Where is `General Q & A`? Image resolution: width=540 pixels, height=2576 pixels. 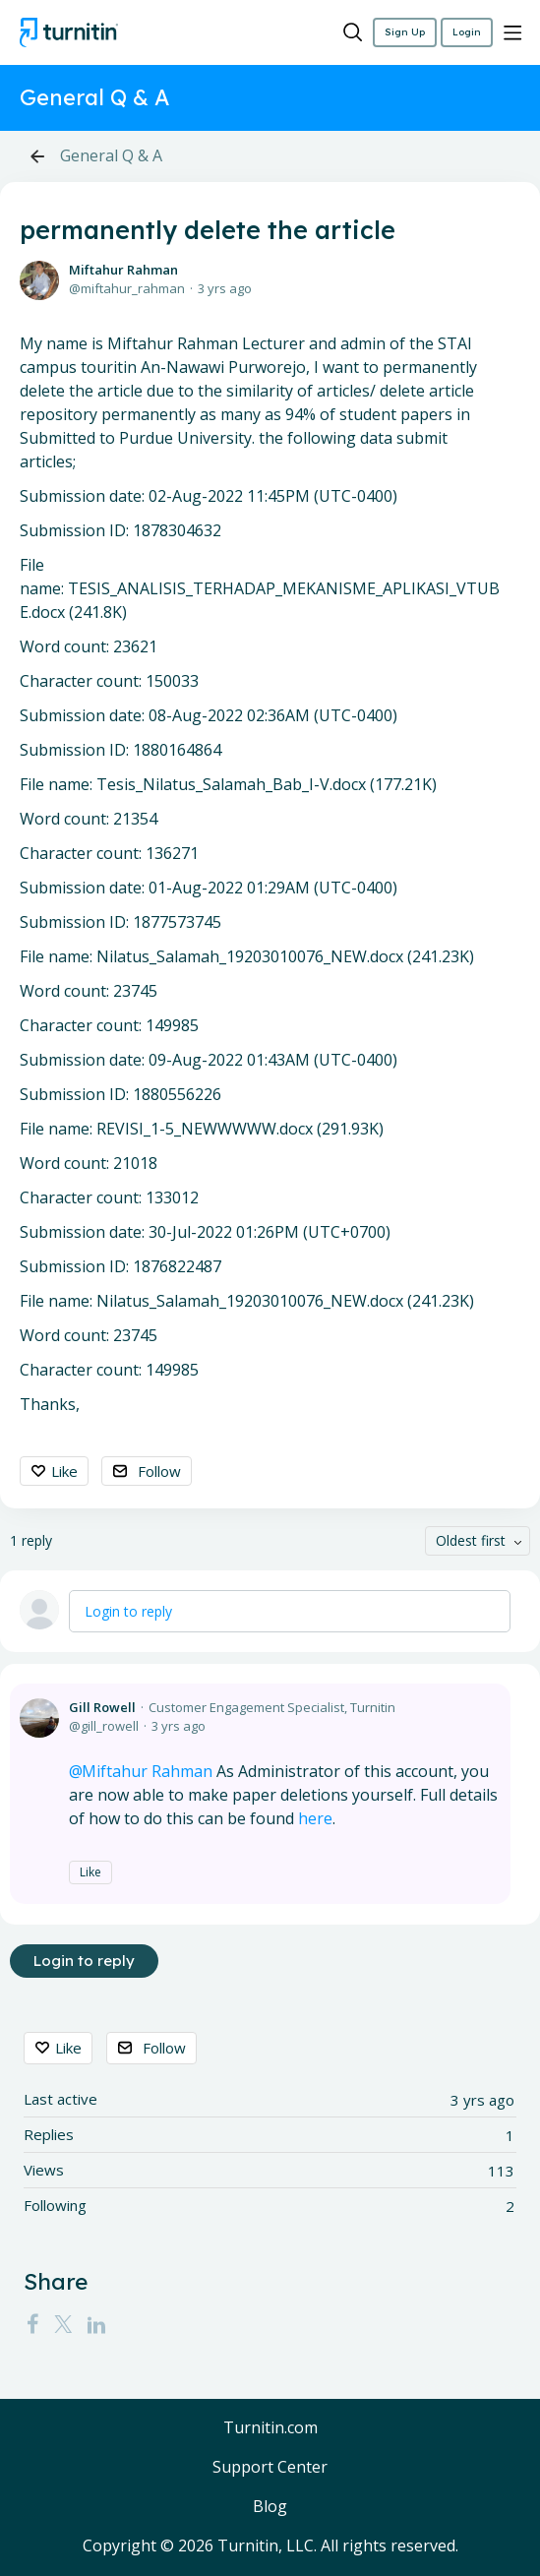
General Q & A is located at coordinates (111, 156).